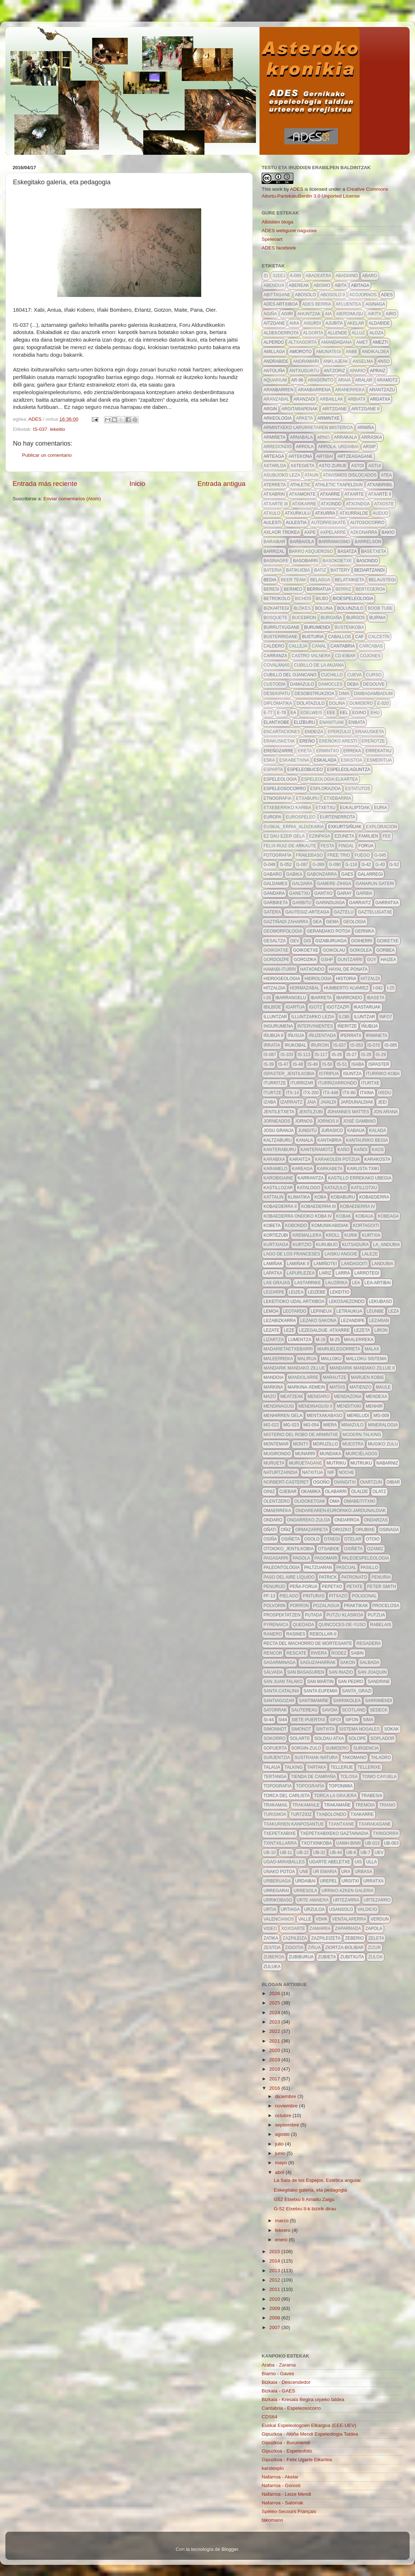  Describe the element at coordinates (382, 579) in the screenshot. I see `belaustegi` at that location.